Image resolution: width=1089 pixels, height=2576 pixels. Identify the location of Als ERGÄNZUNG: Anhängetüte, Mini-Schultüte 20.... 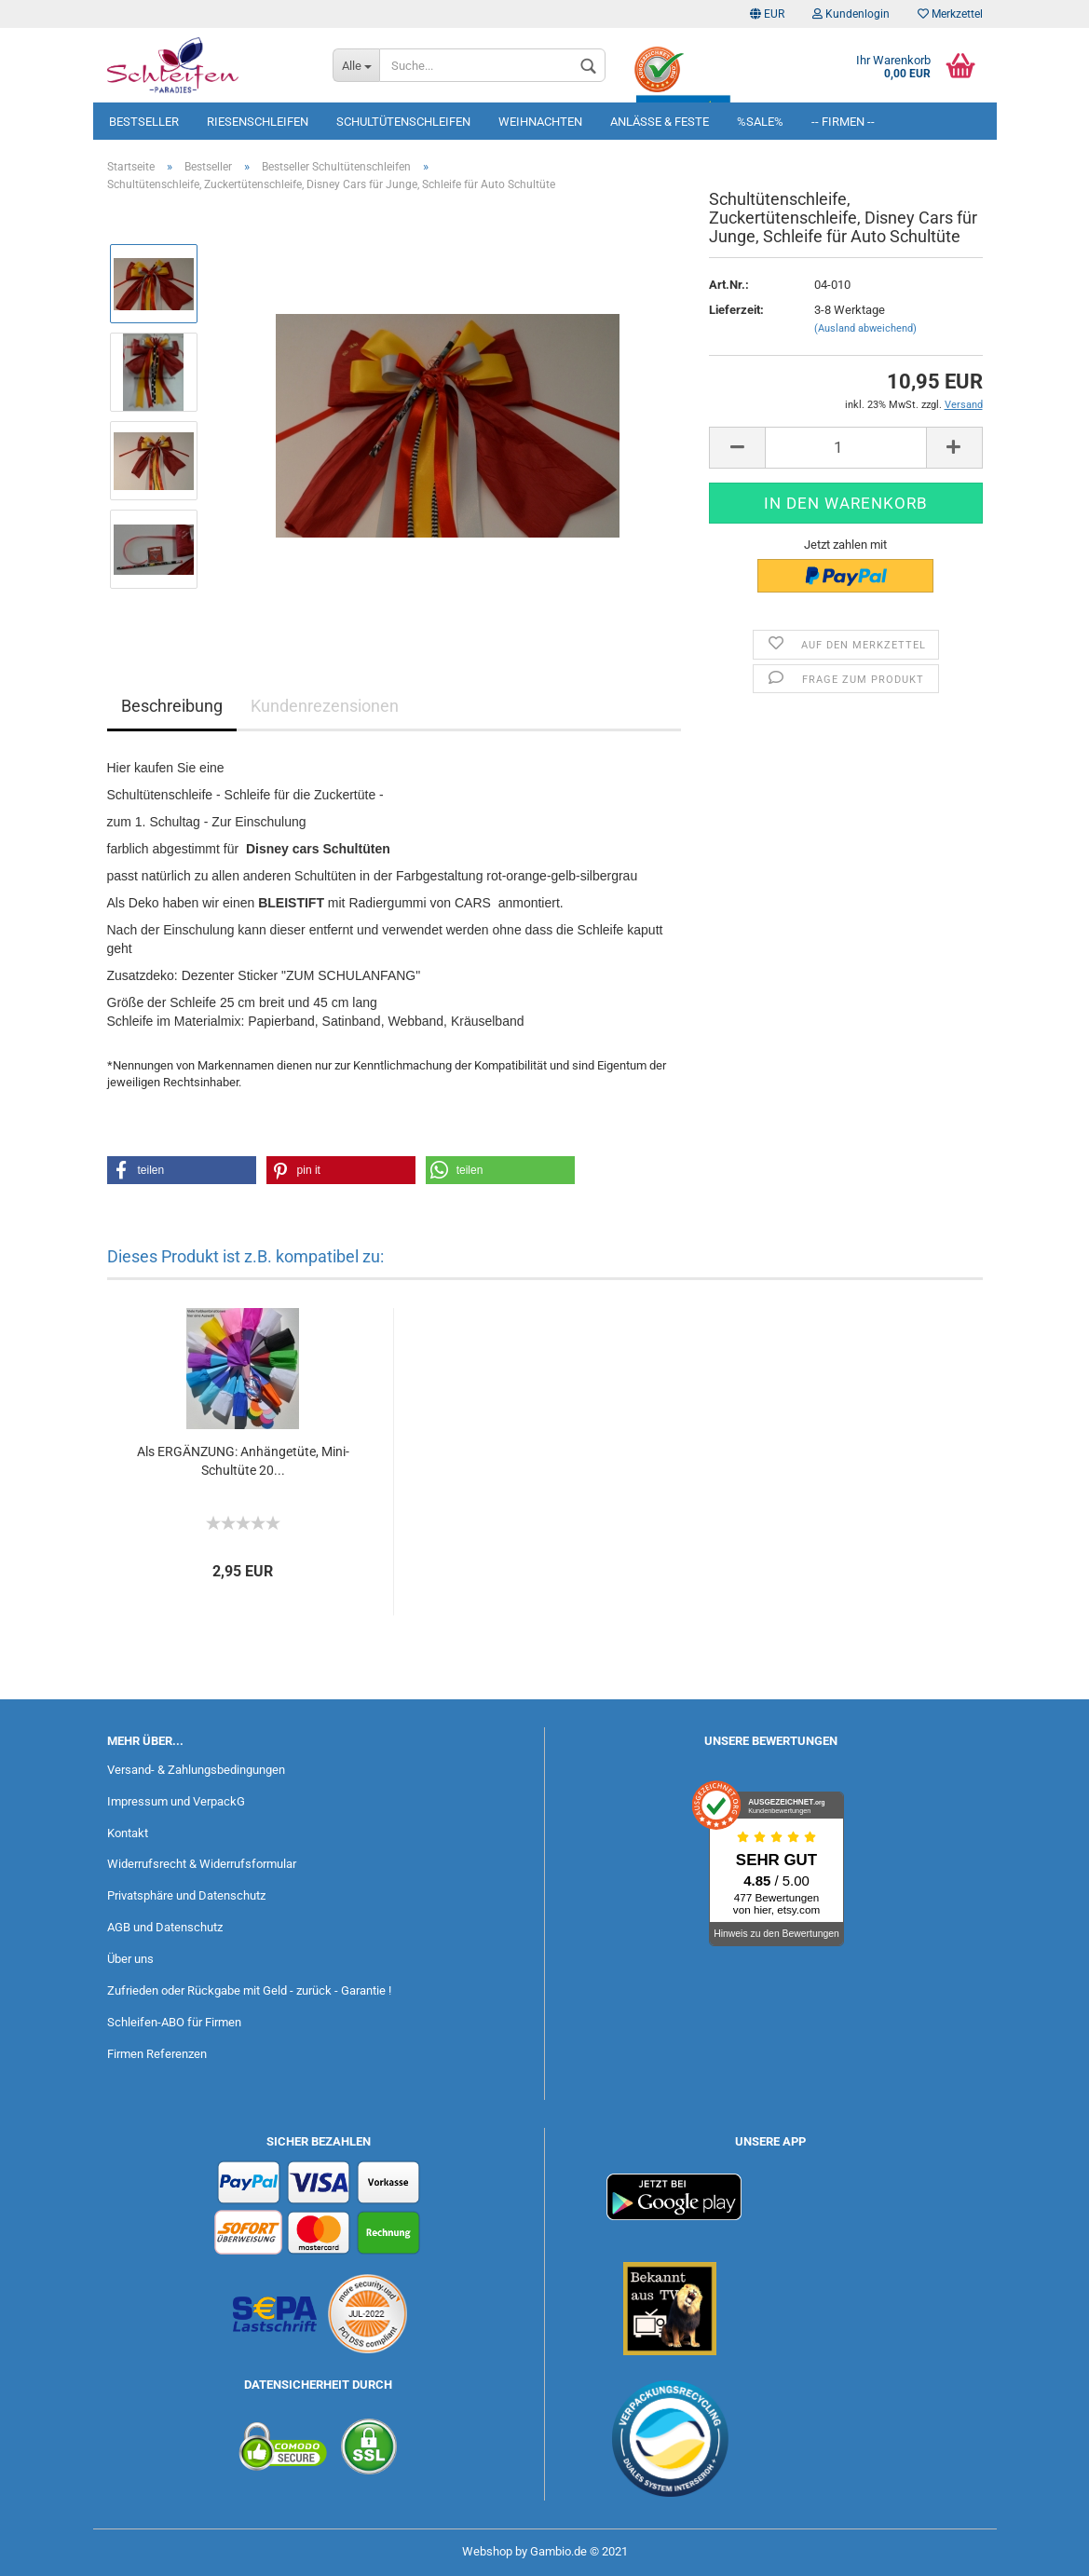
(243, 1461).